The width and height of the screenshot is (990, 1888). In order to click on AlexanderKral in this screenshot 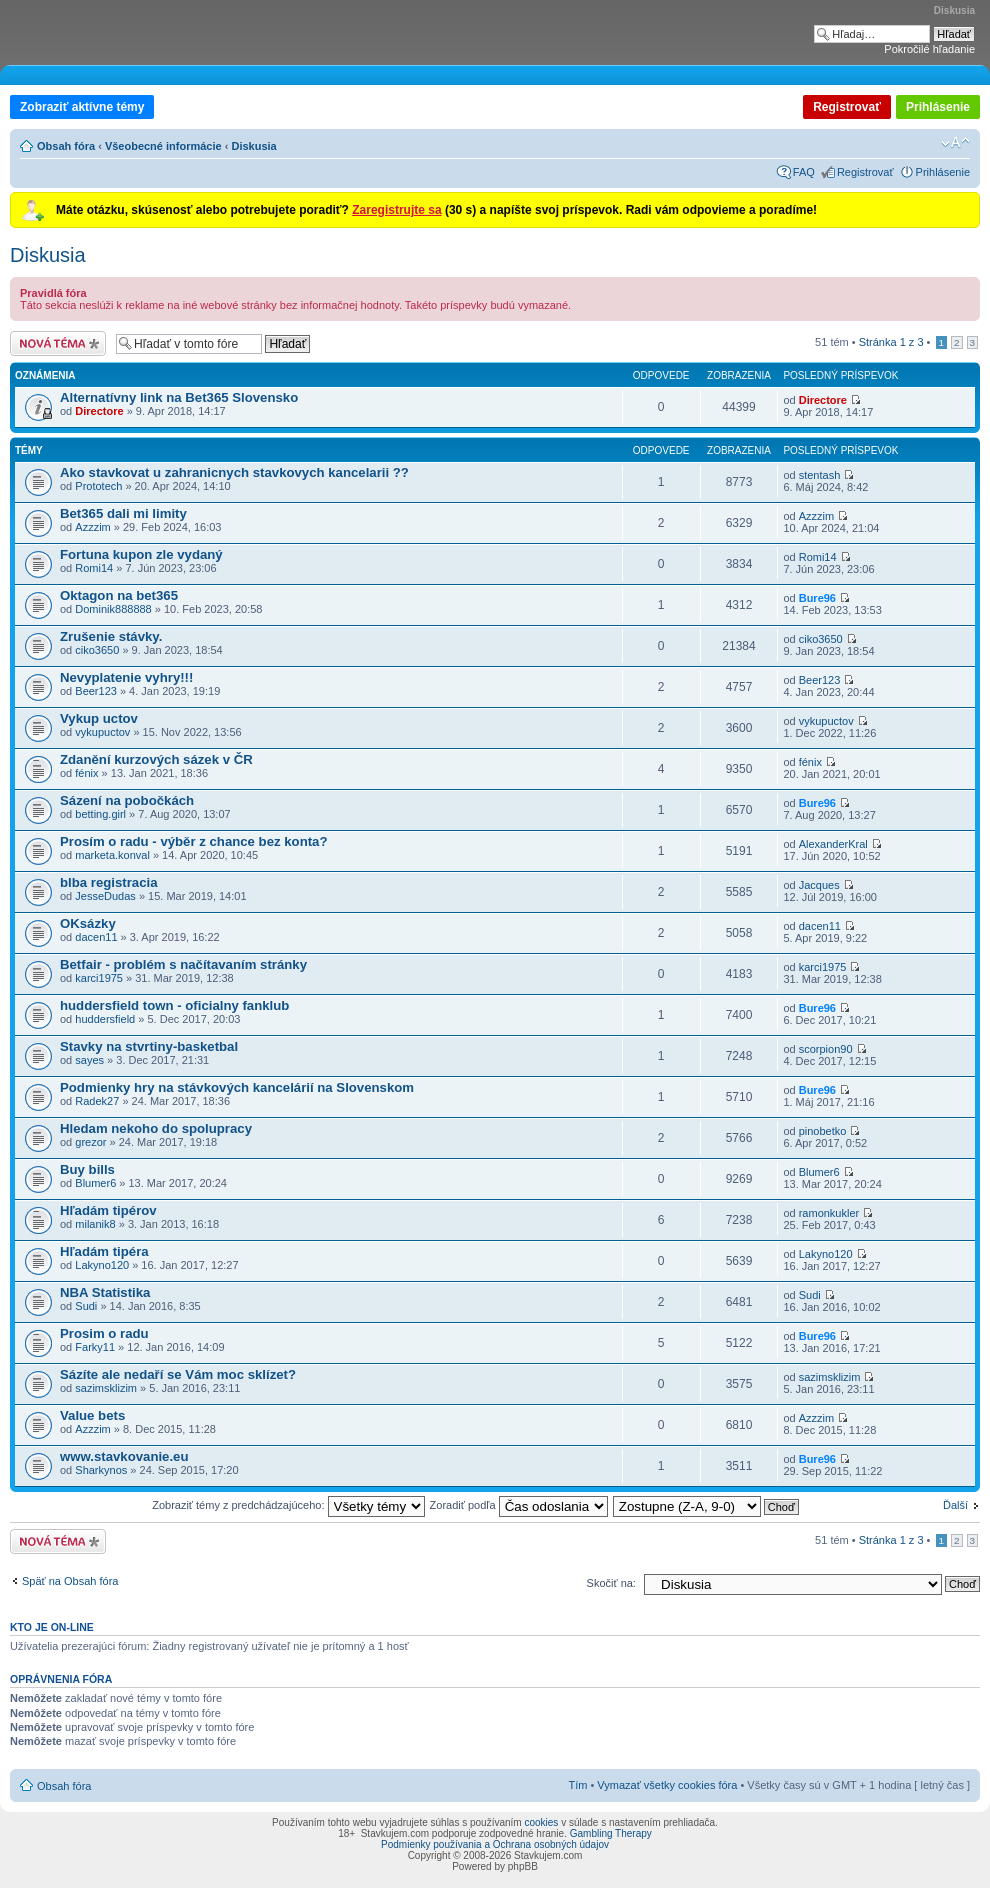, I will do `click(833, 844)`.